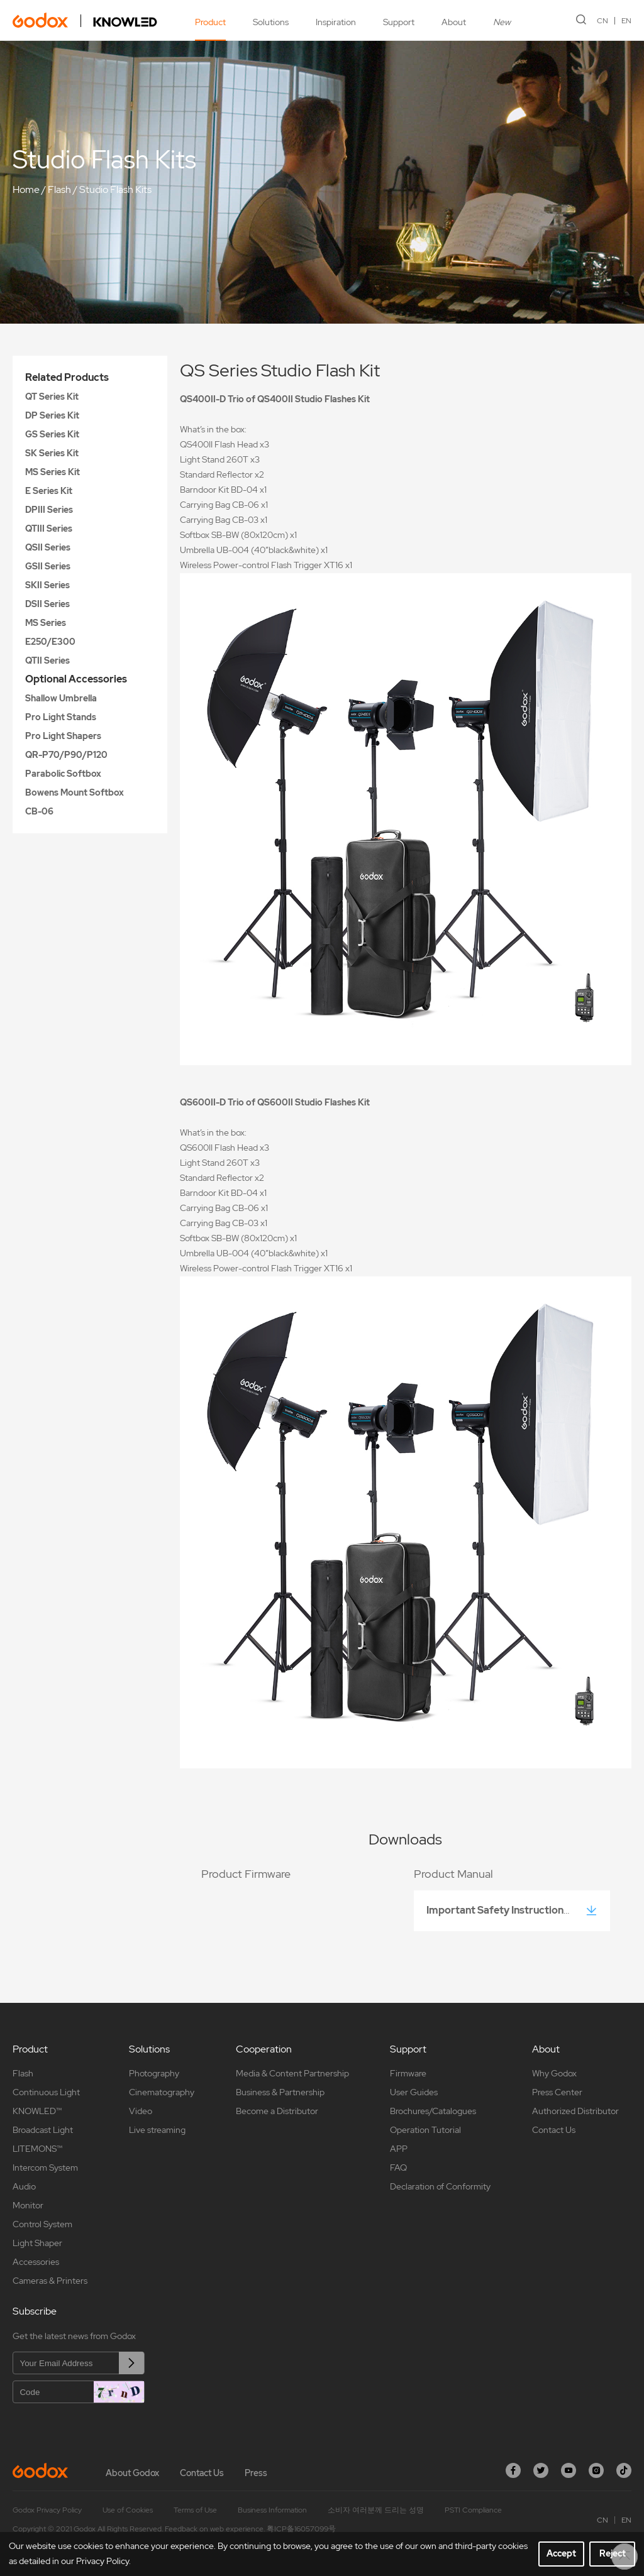 This screenshot has height=2576, width=644. Describe the element at coordinates (24, 2186) in the screenshot. I see `Audio` at that location.